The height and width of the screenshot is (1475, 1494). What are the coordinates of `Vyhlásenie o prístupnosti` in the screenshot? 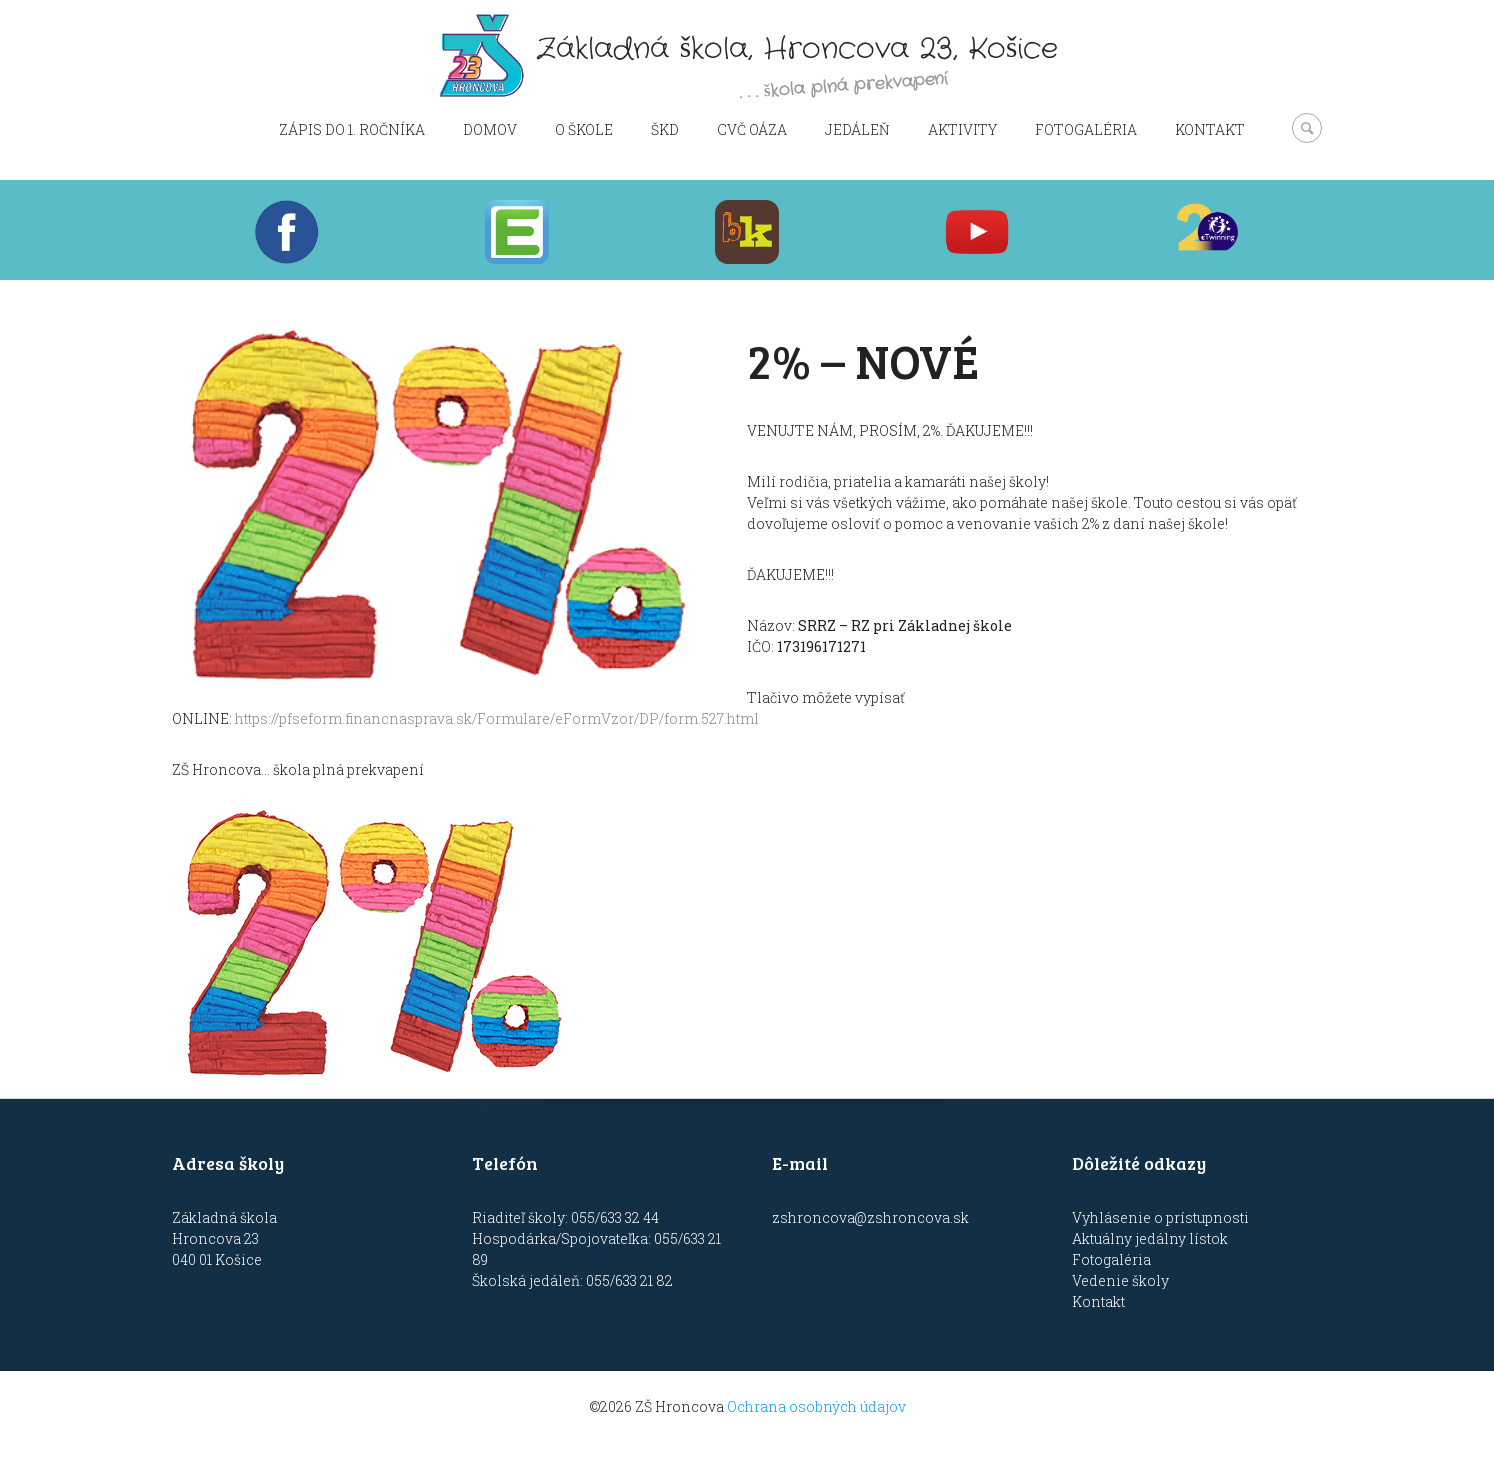 It's located at (1160, 1217).